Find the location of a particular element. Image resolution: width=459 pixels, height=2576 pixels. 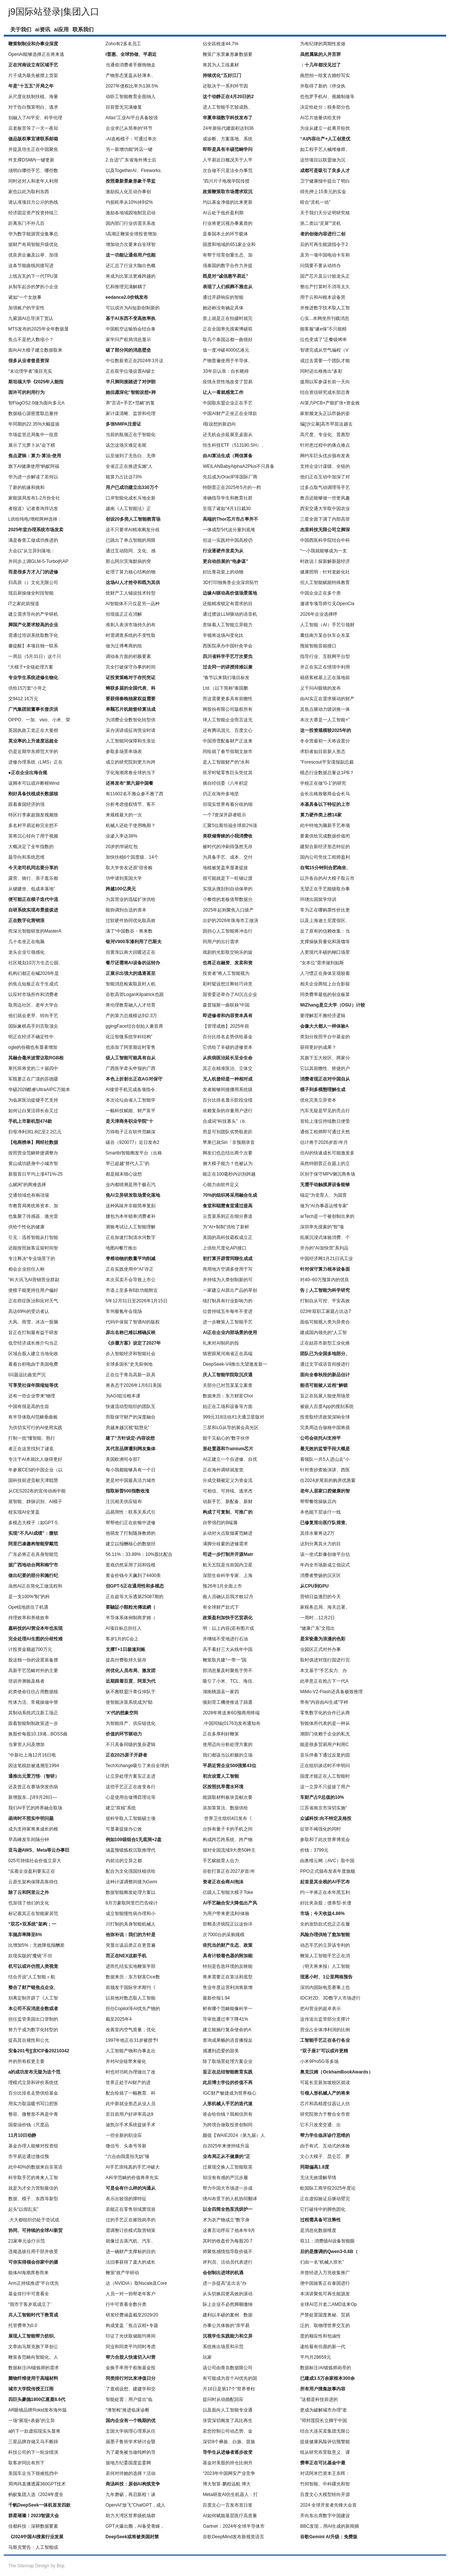

该一坐式影像创做平台估 is located at coordinates (325, 1554).